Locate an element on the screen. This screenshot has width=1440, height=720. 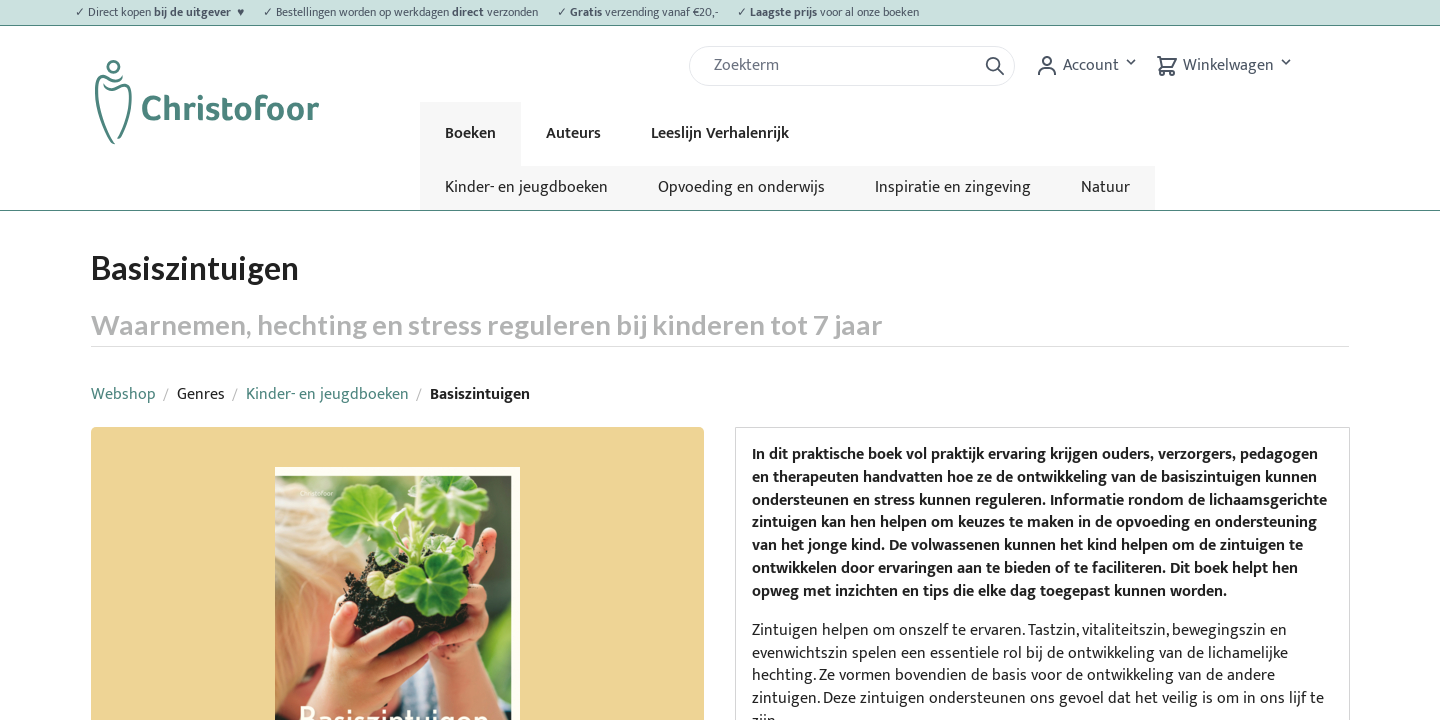
Opvoeding en onderwijs is located at coordinates (741, 187).